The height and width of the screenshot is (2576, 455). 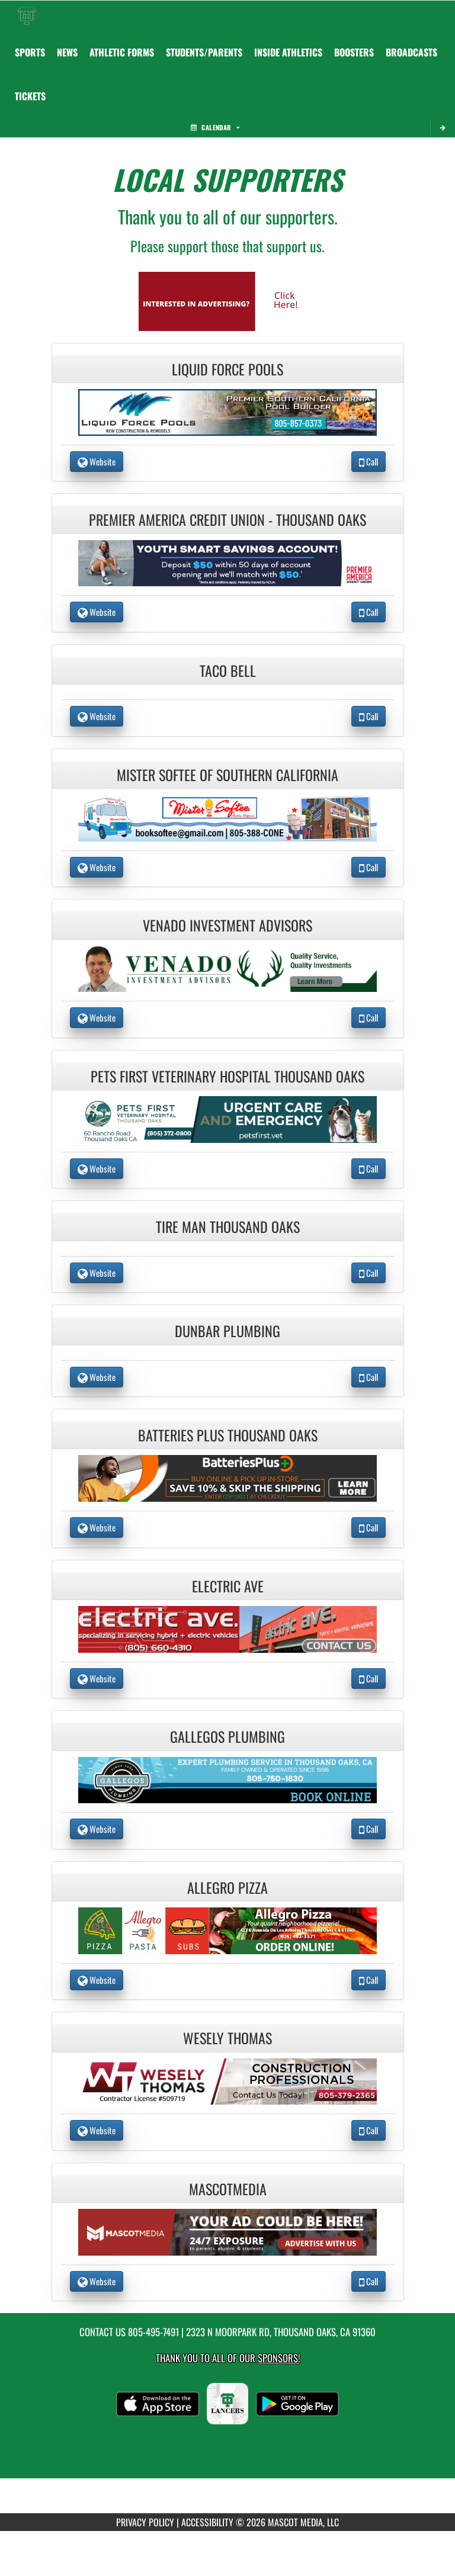 I want to click on Call [Call Wesely Thomas], so click(x=368, y=2130).